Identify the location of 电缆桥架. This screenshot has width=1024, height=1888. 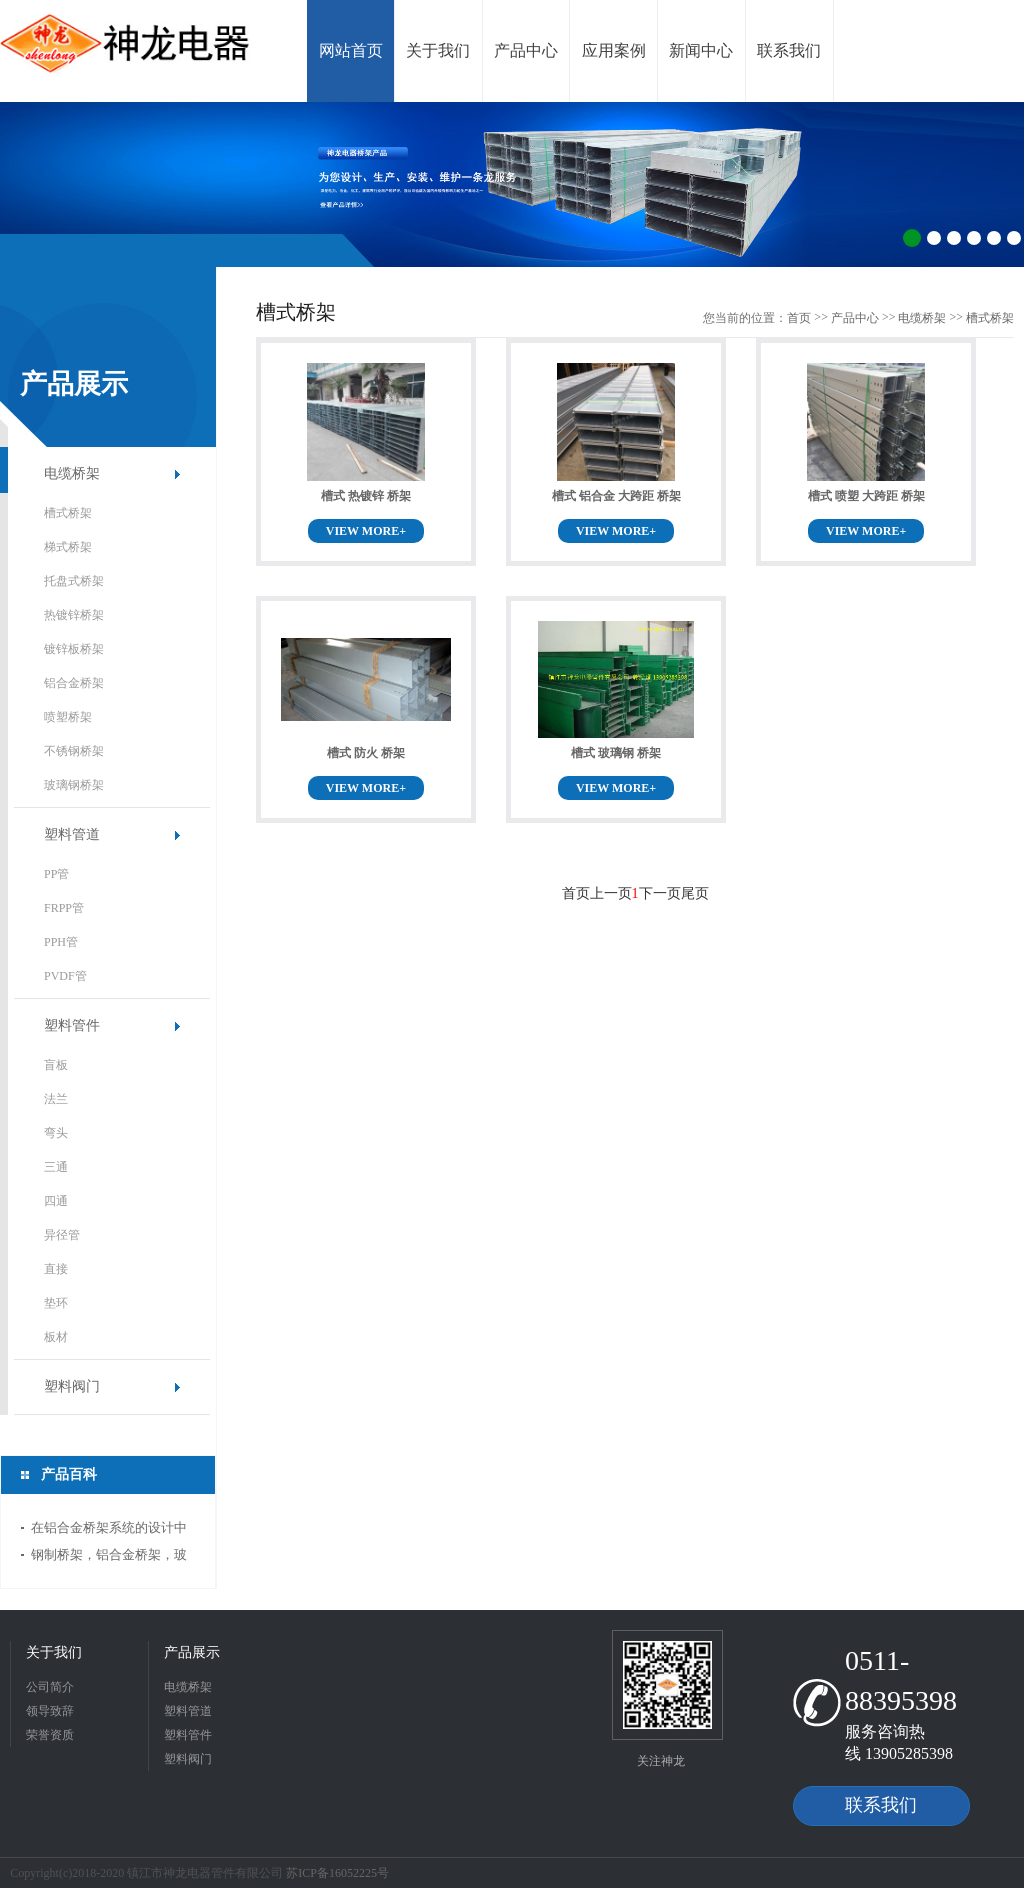
(72, 473).